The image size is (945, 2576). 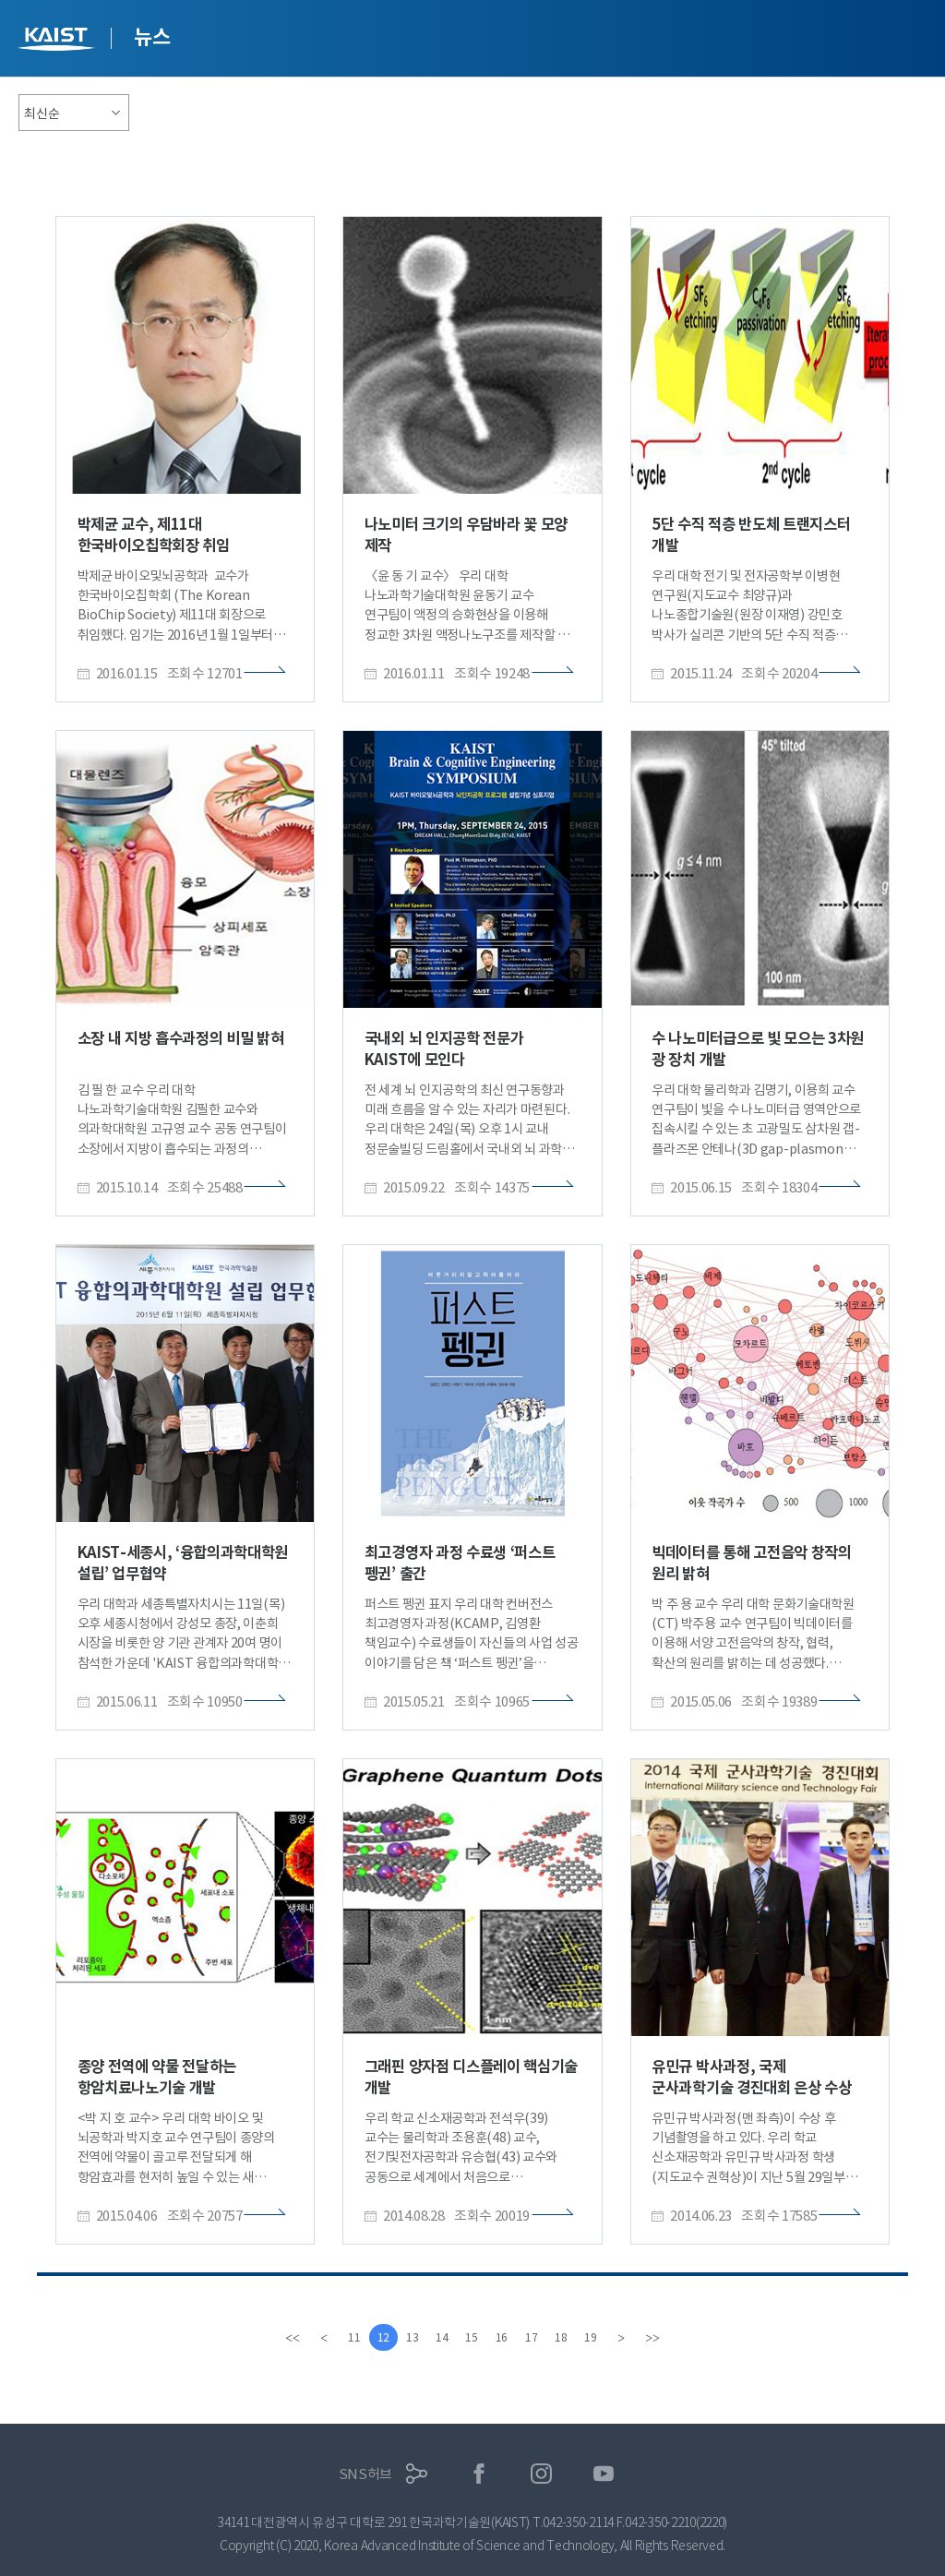 I want to click on 19, so click(x=603, y=2337).